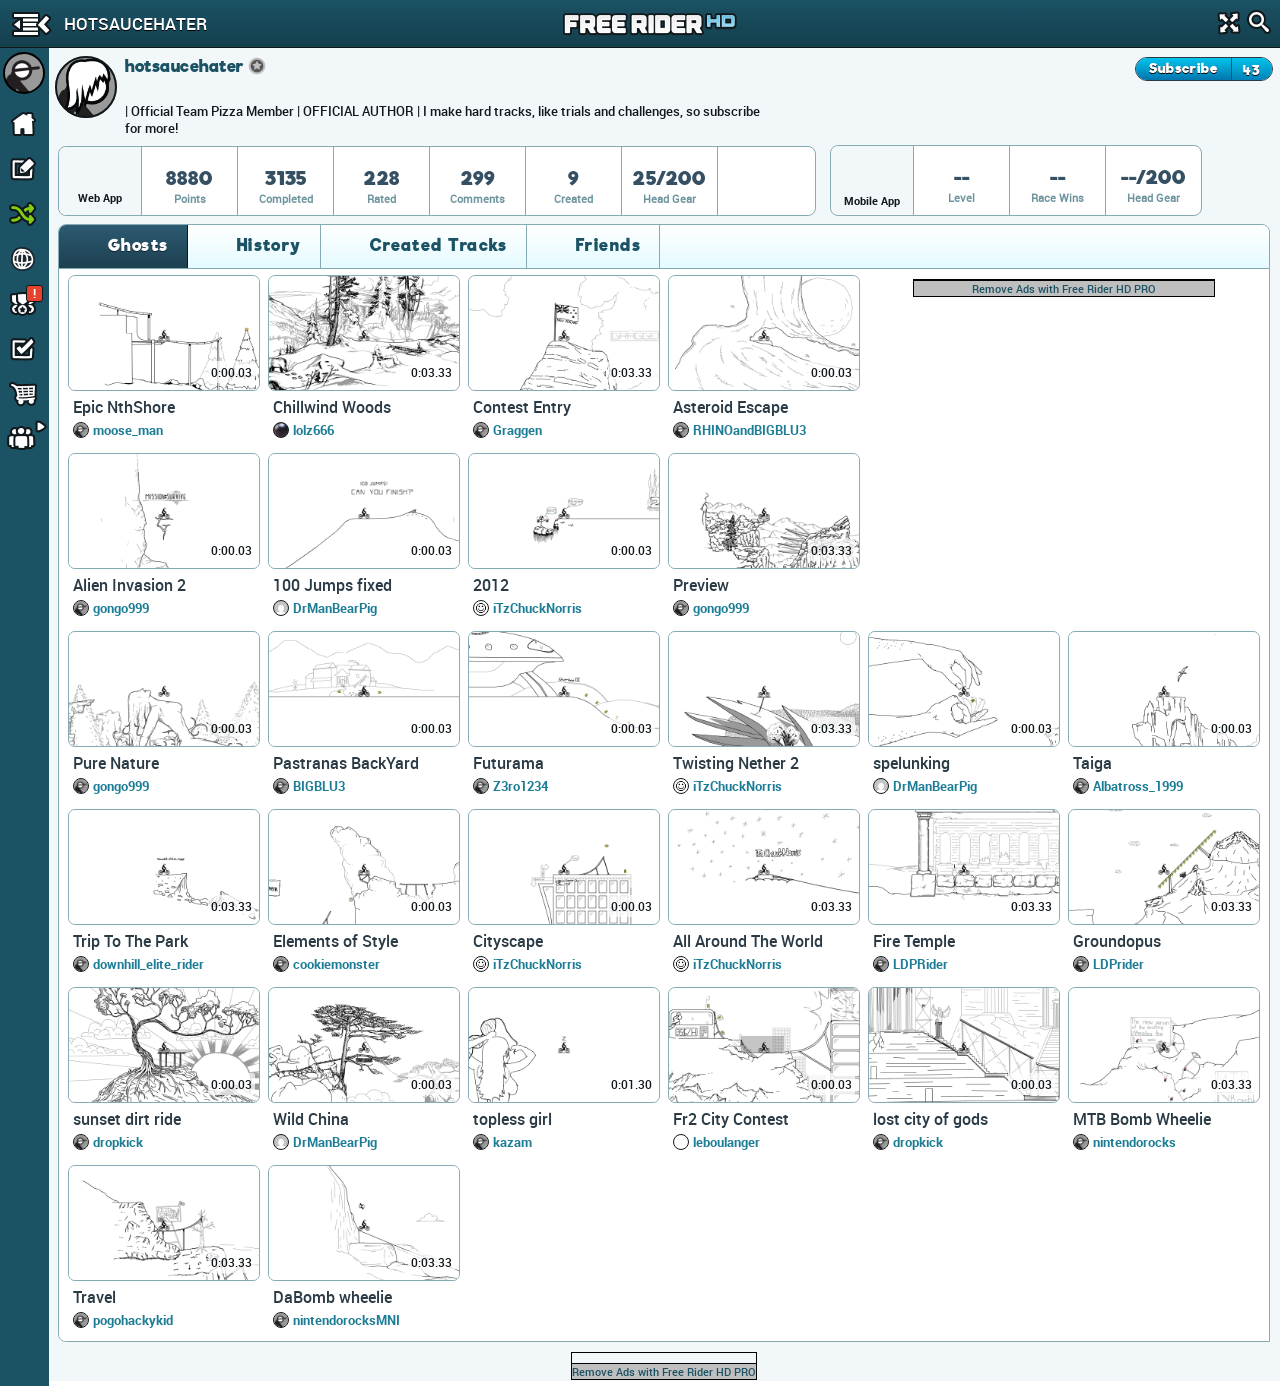 This screenshot has width=1280, height=1386. Describe the element at coordinates (332, 407) in the screenshot. I see `Chillwind Woods` at that location.